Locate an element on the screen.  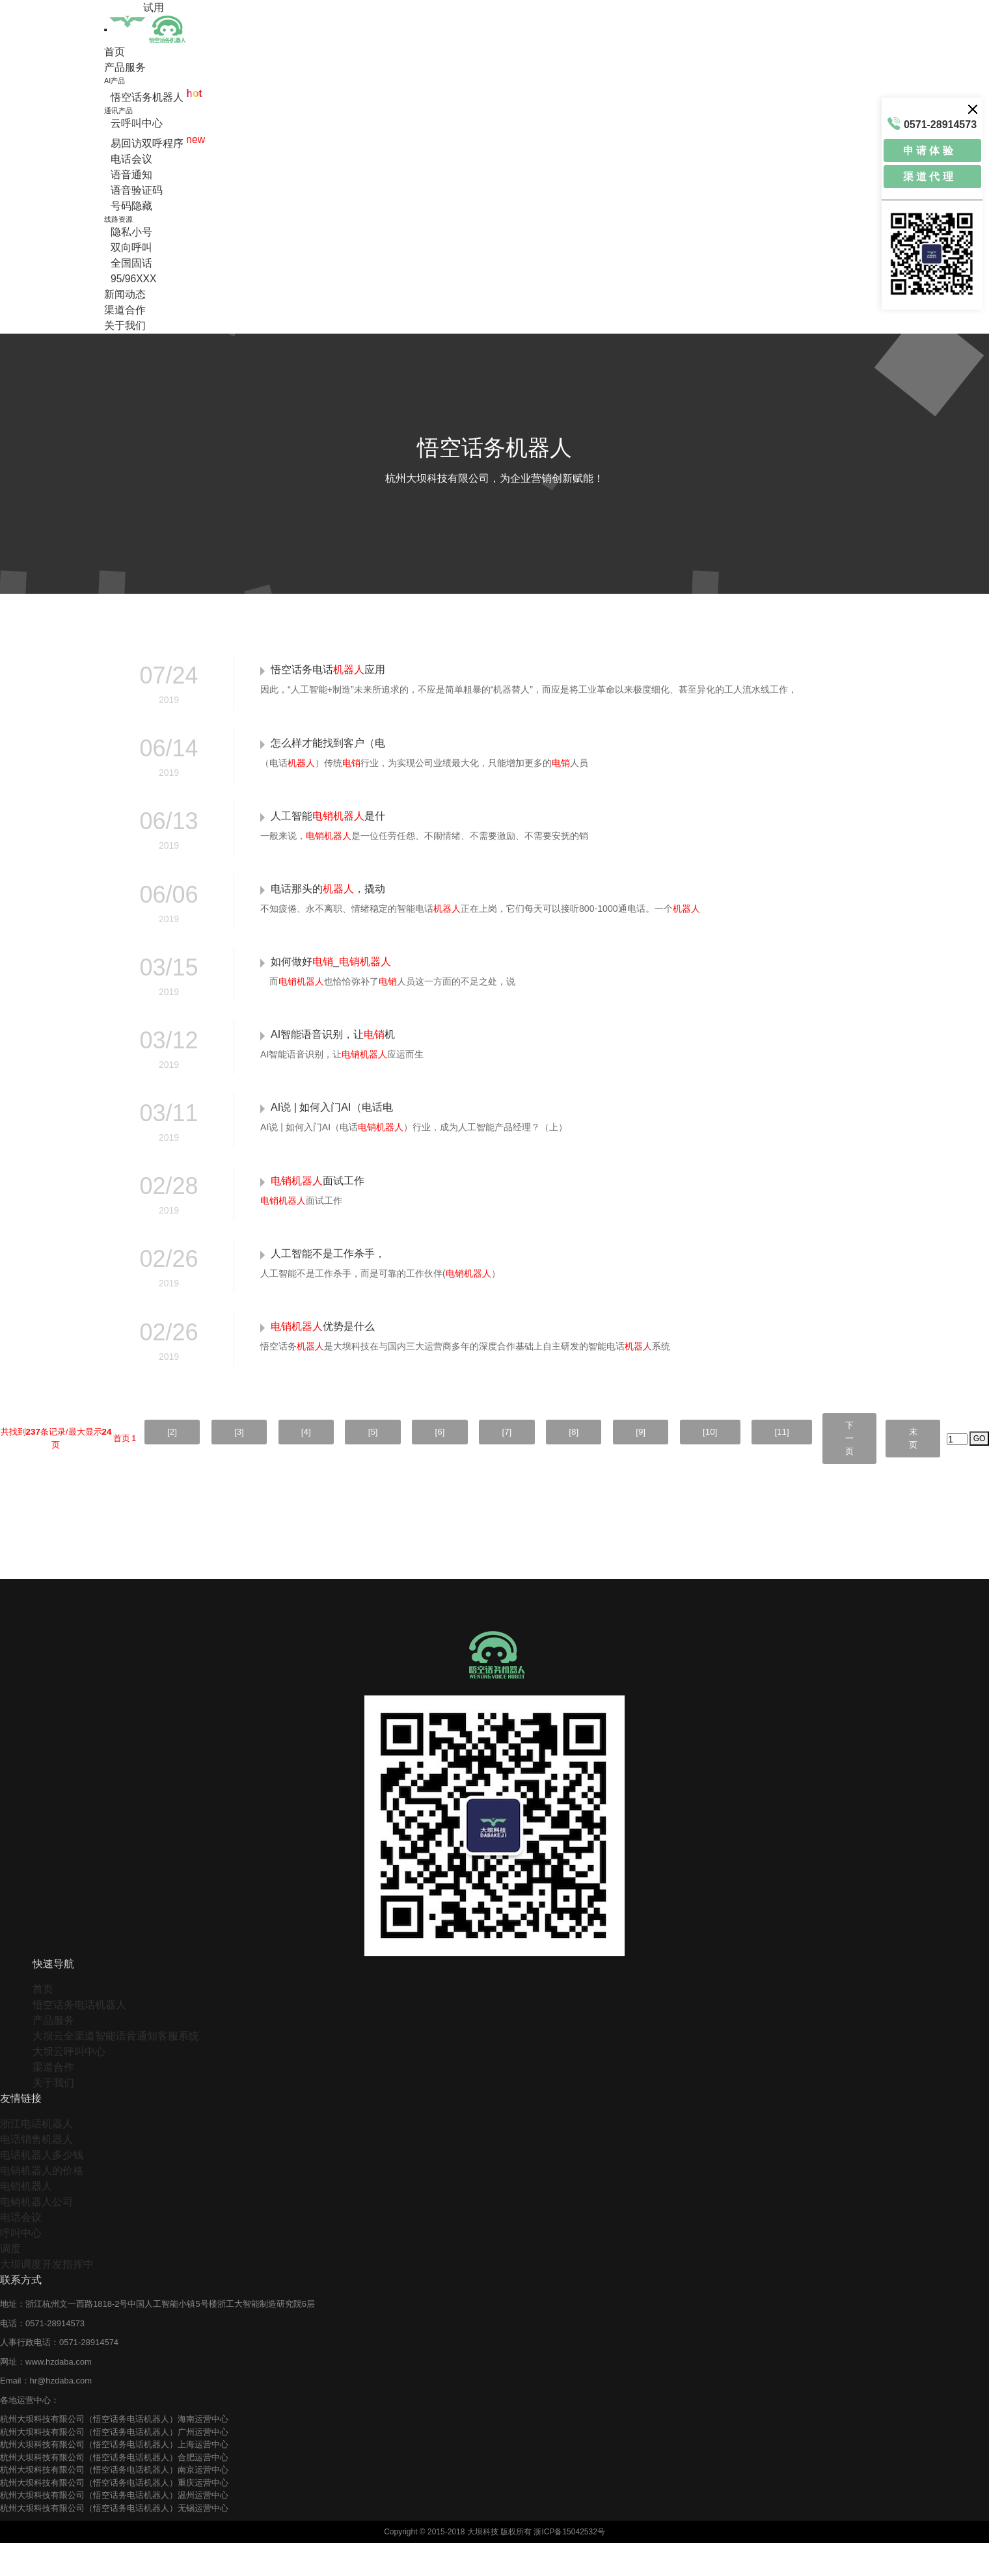
关于我们 is located at coordinates (125, 325).